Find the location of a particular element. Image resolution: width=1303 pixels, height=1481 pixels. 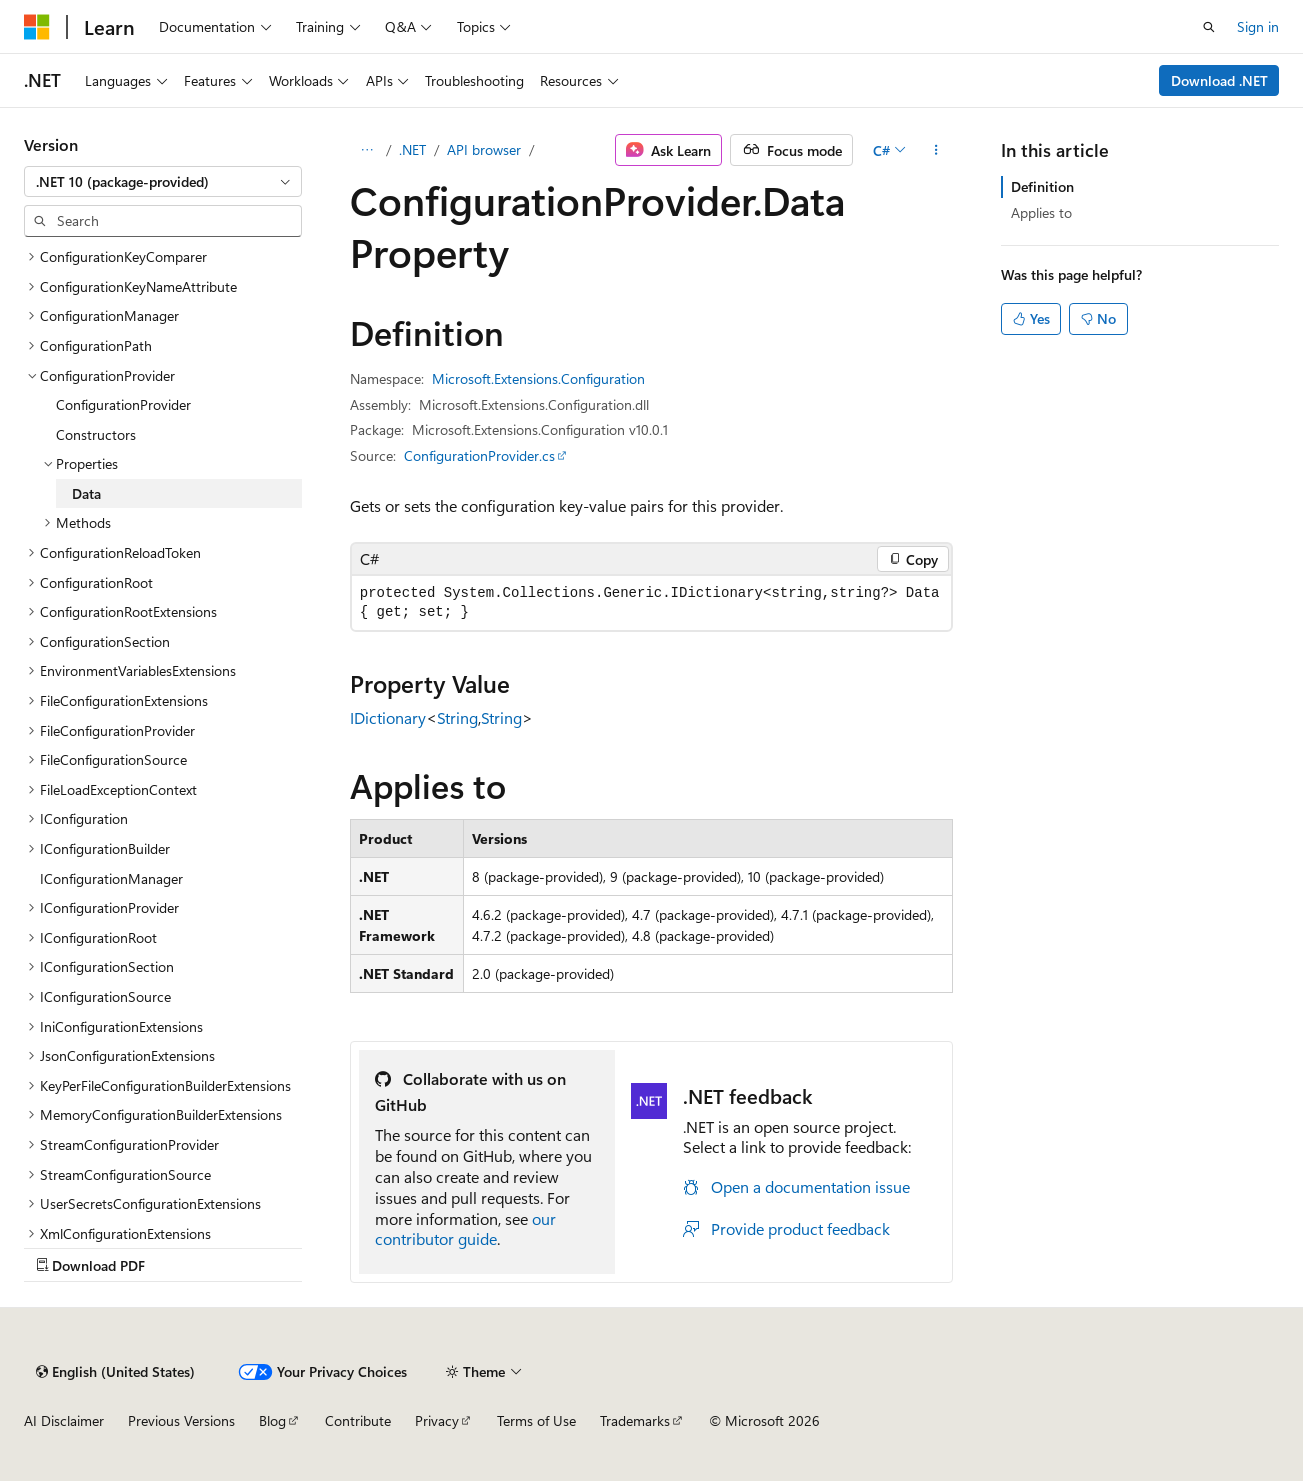

AI Disclaimer is located at coordinates (64, 1420).